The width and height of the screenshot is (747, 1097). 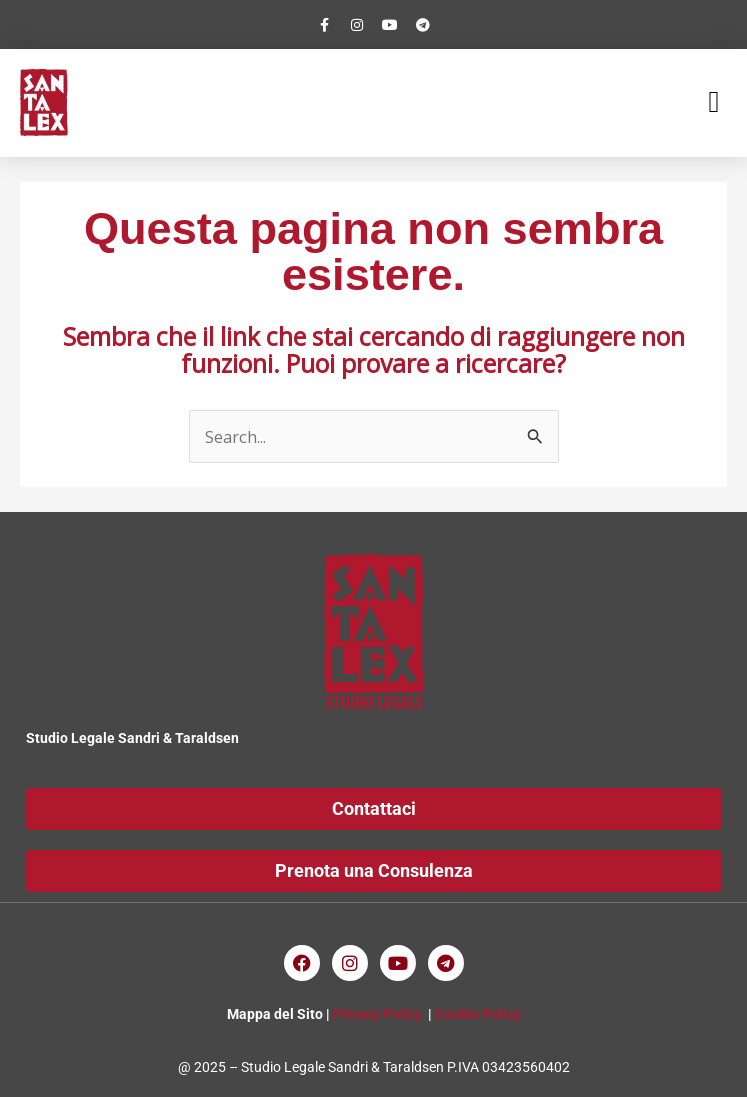 I want to click on Cookie Policy, so click(x=478, y=1014).